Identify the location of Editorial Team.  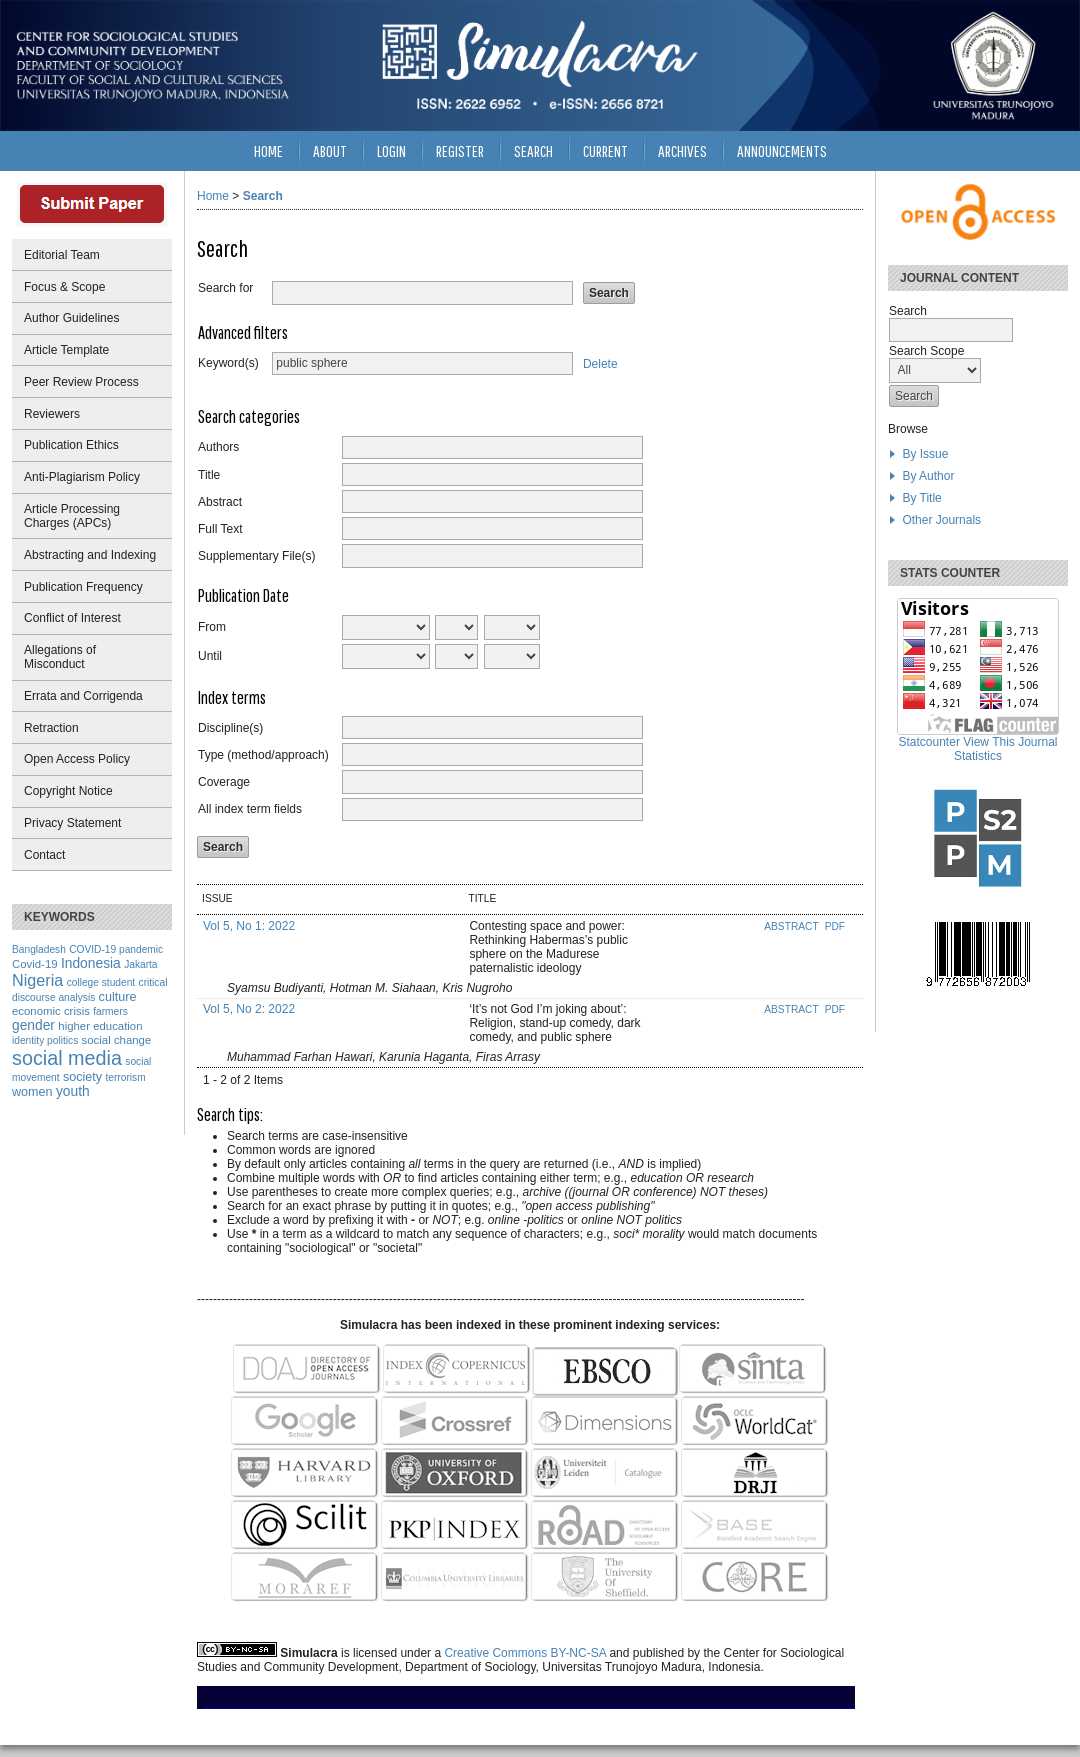
(62, 255).